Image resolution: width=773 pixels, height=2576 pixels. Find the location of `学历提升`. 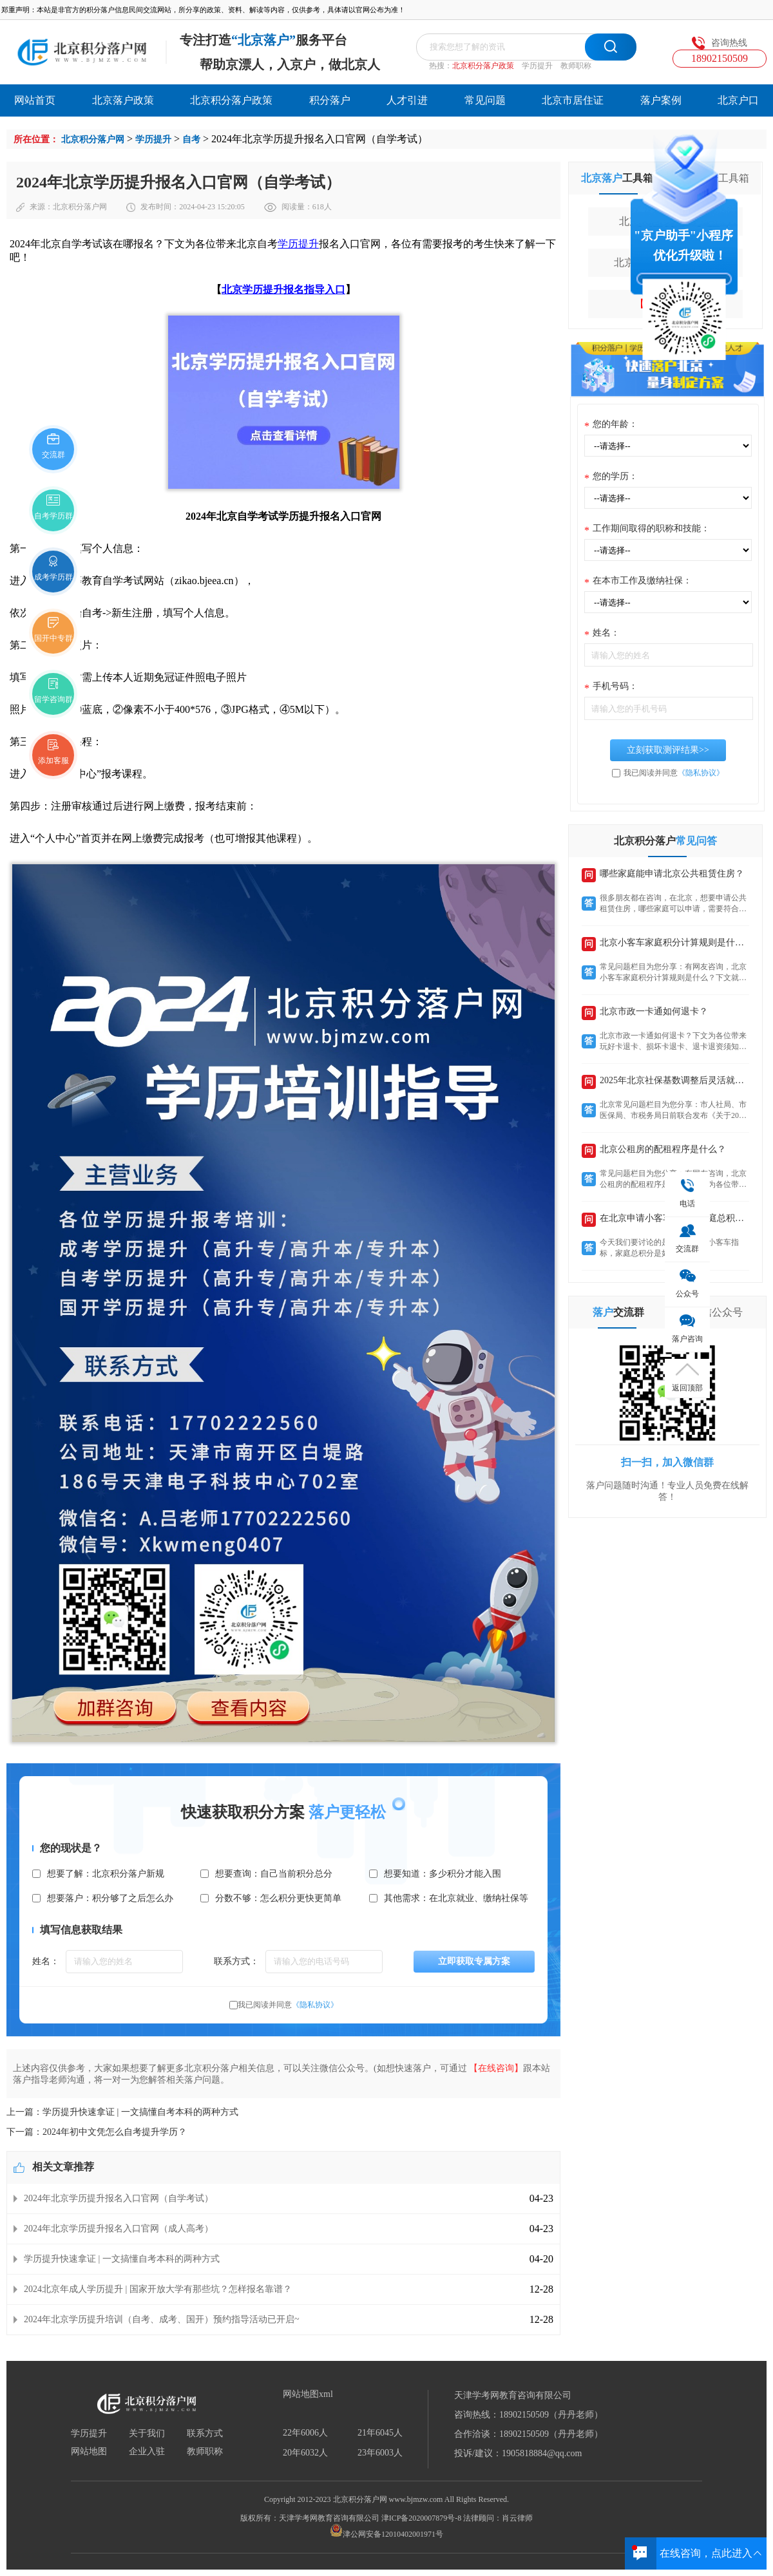

学历提升 is located at coordinates (537, 65).